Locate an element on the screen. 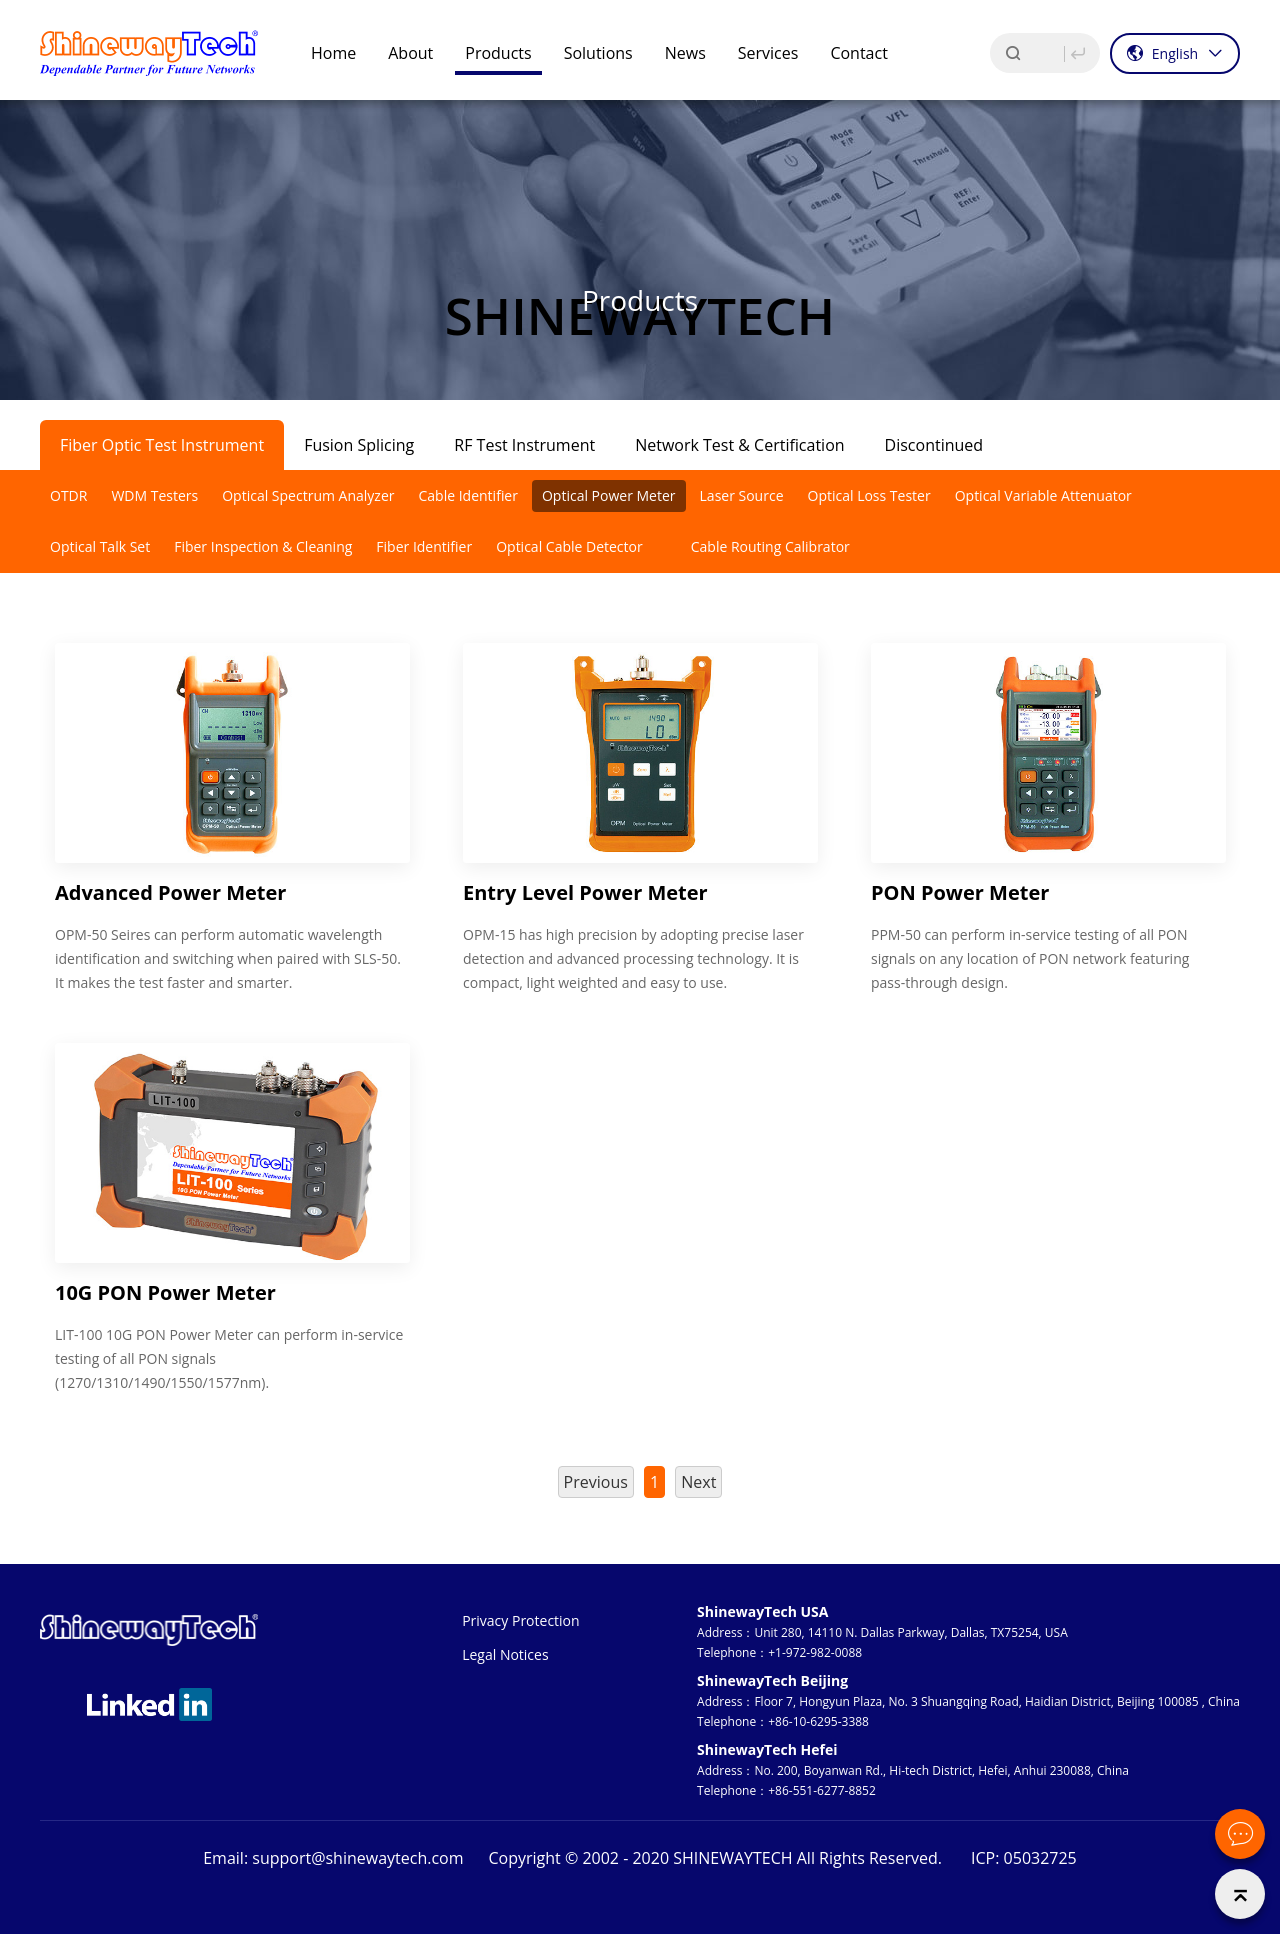 This screenshot has height=1934, width=1280. PON Power Meter is located at coordinates (960, 892).